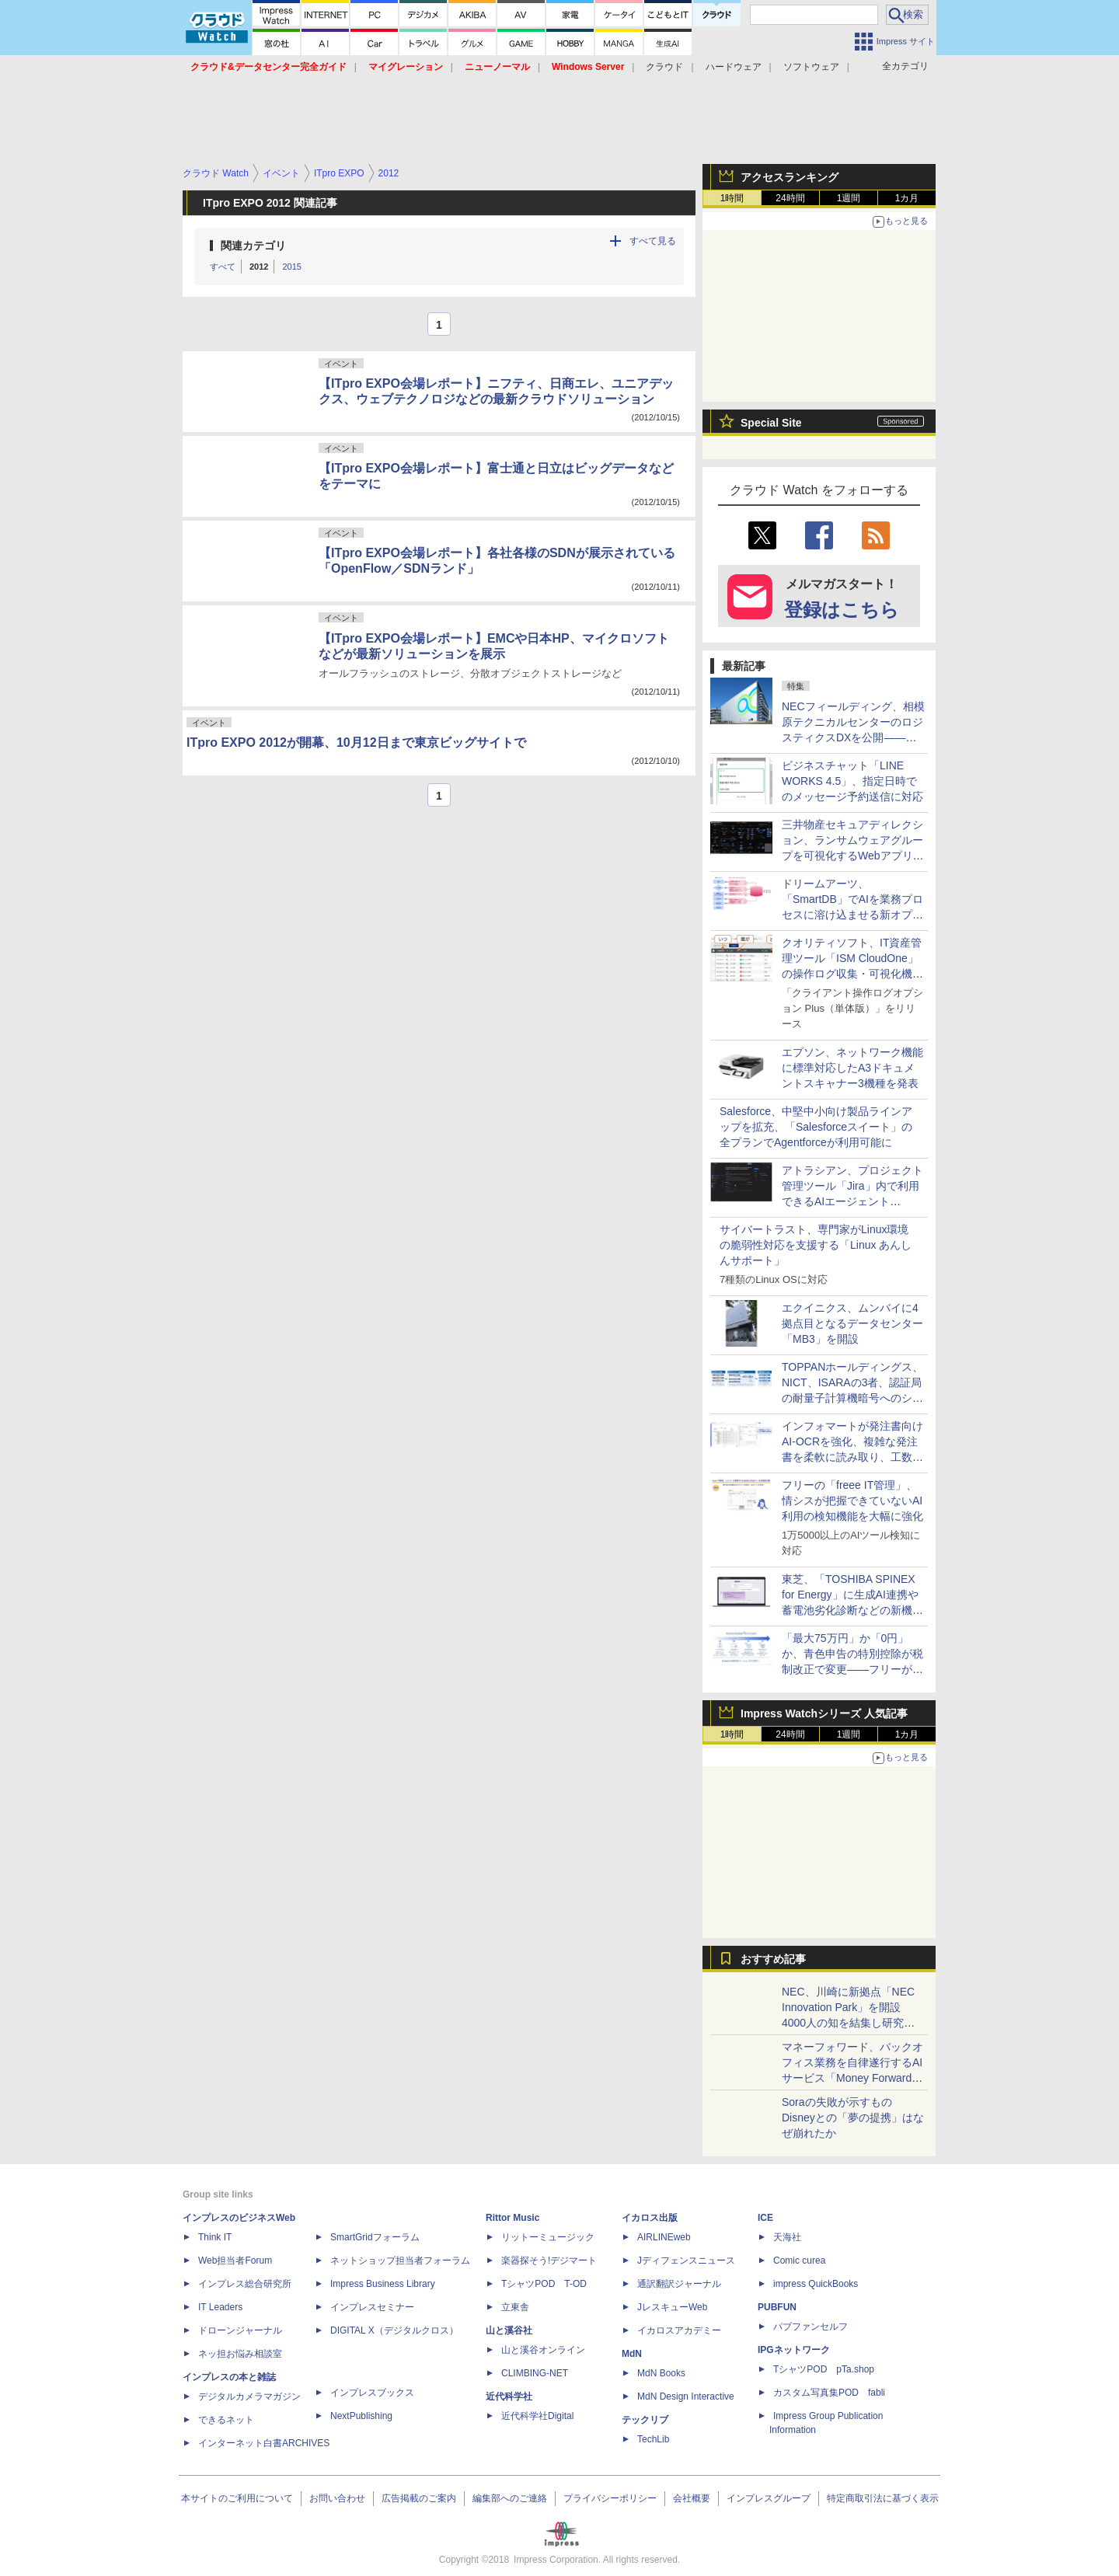  What do you see at coordinates (258, 266) in the screenshot?
I see `2012` at bounding box center [258, 266].